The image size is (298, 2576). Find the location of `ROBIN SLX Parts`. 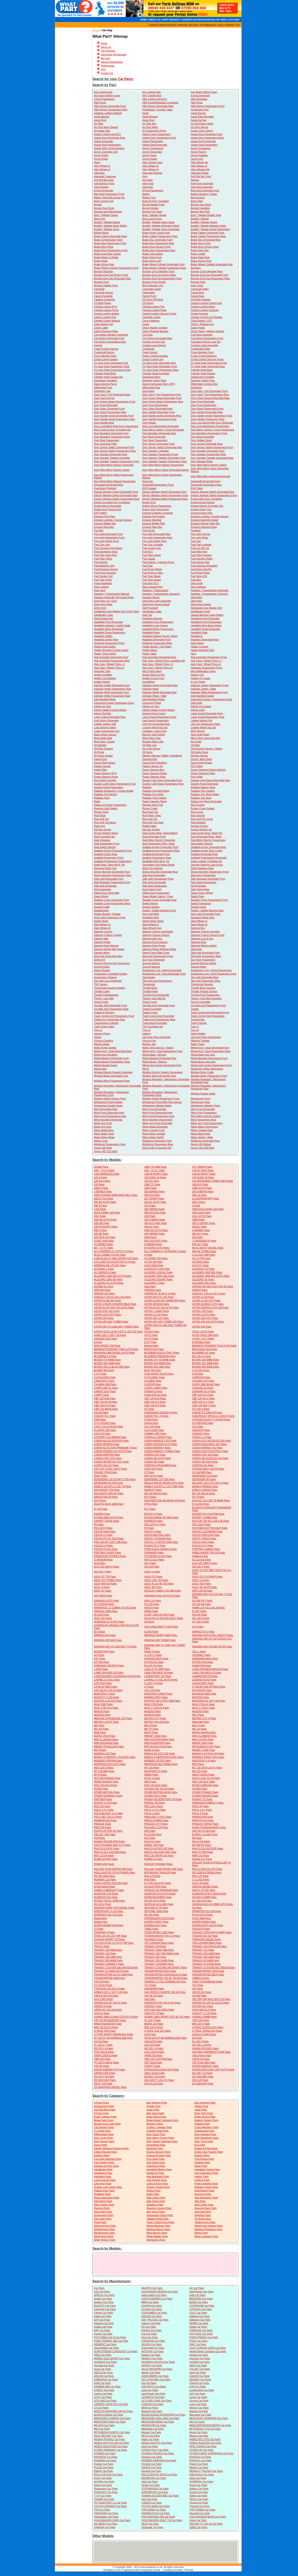

ROBIN SLX Parts is located at coordinates (202, 1859).